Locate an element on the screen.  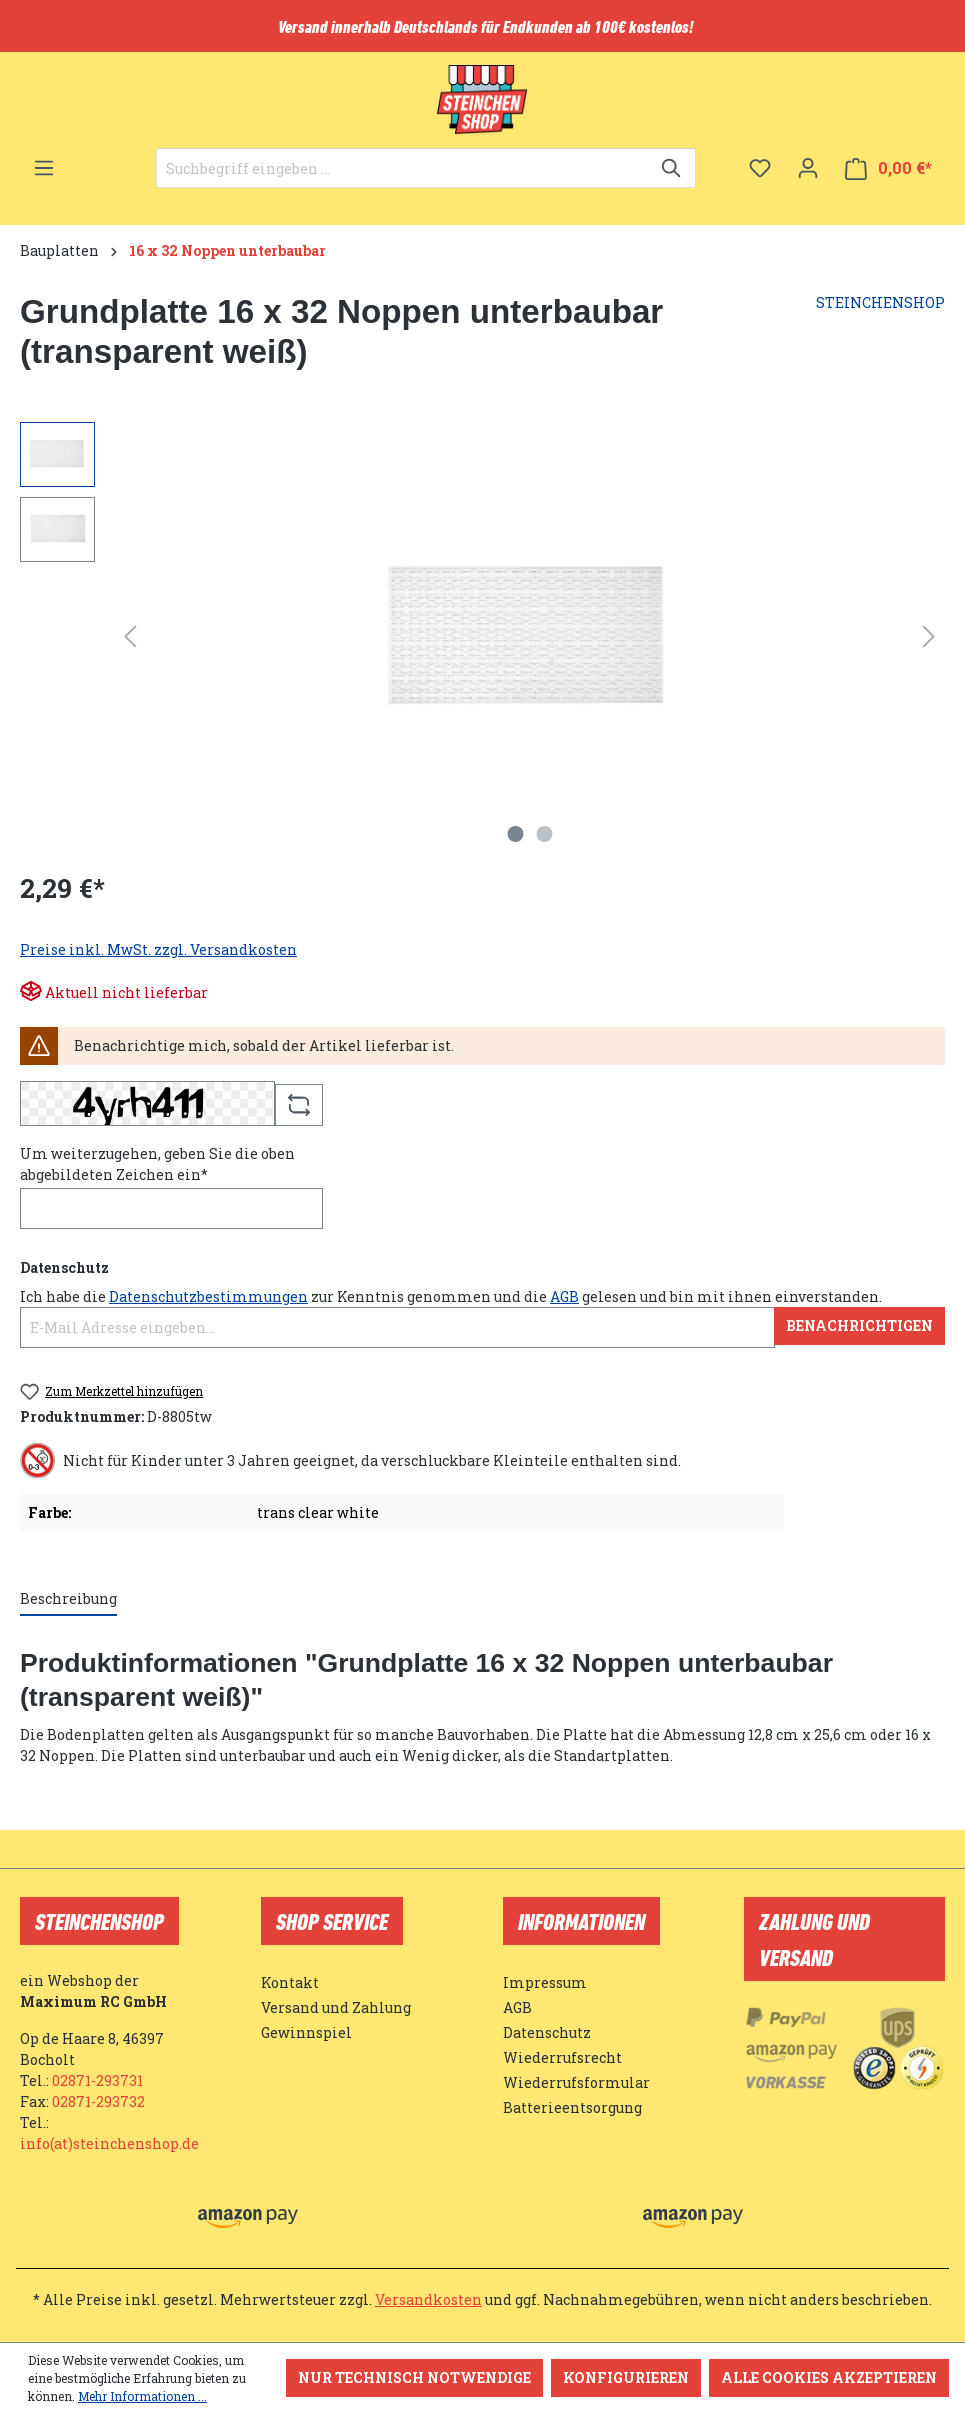
Wiederrufsrecht is located at coordinates (562, 2057).